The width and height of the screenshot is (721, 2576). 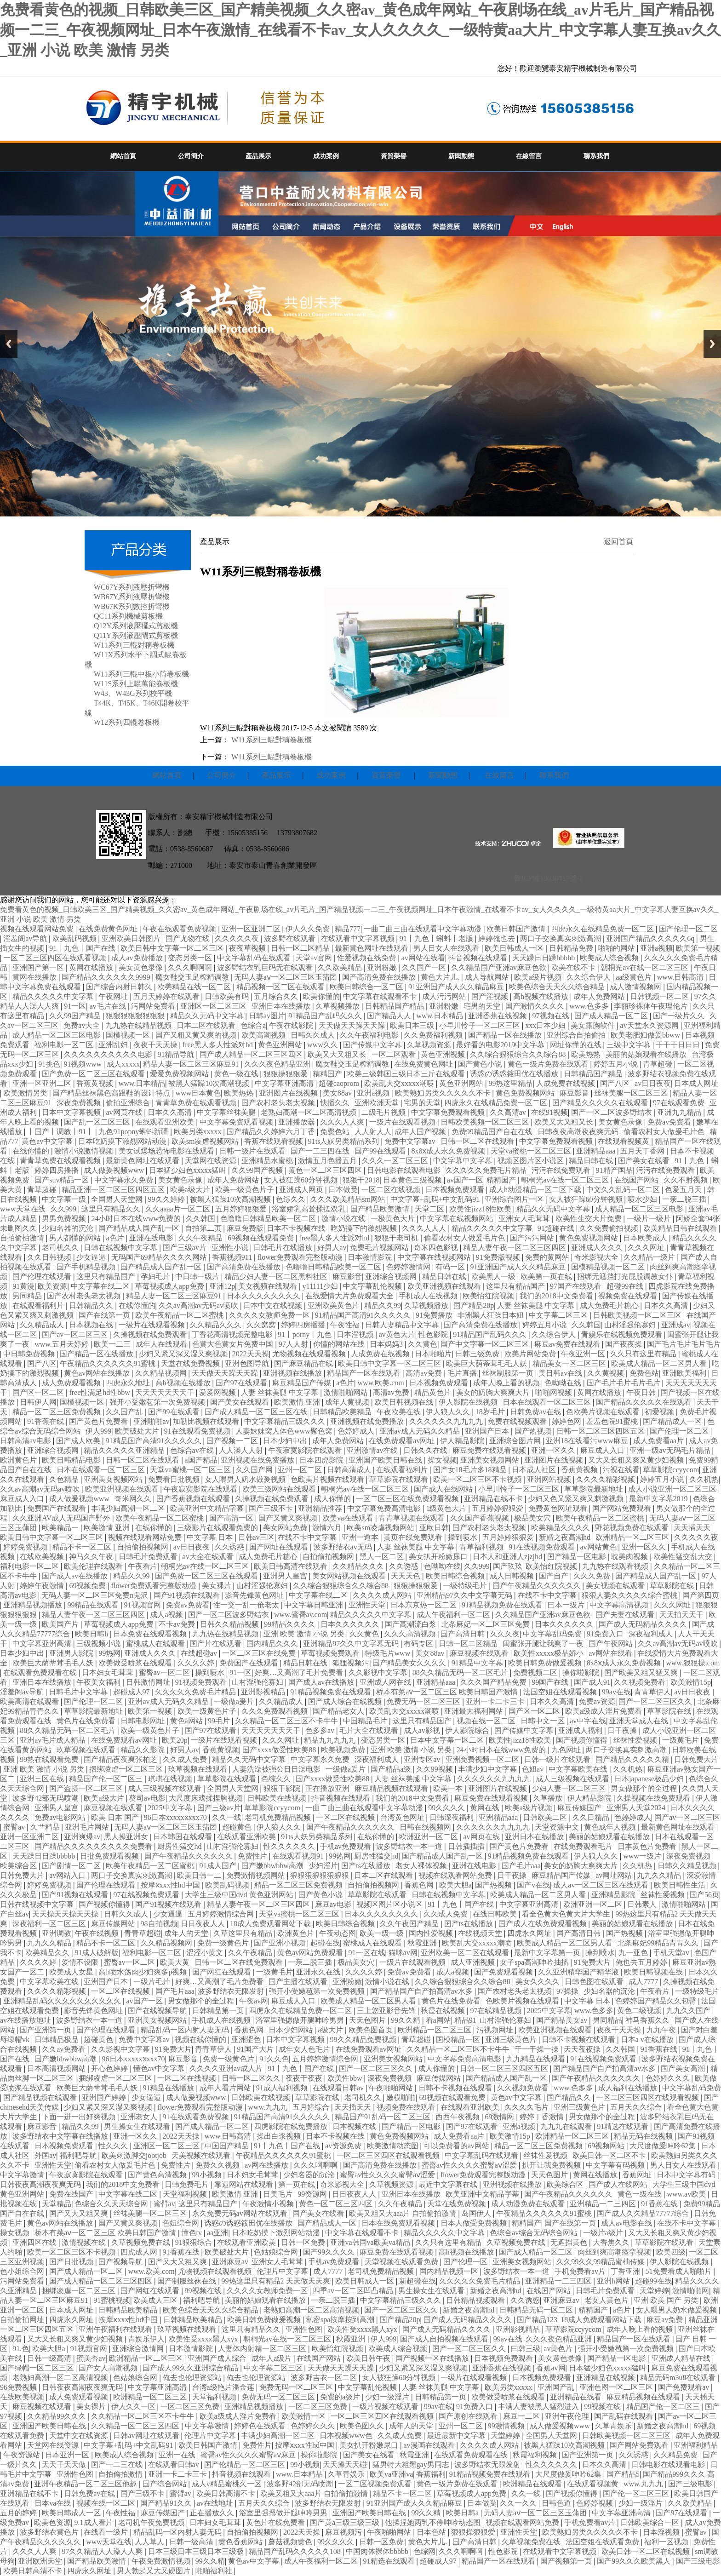 What do you see at coordinates (652, 1634) in the screenshot?
I see `深夜福利成人` at bounding box center [652, 1634].